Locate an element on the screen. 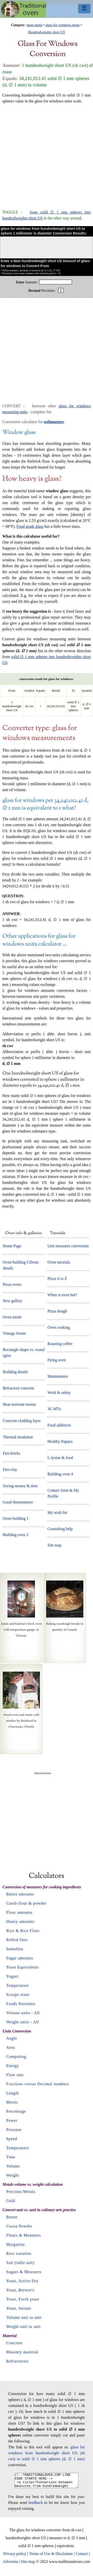 This screenshot has width=93, height=2576. Butter is located at coordinates (12, 2217).